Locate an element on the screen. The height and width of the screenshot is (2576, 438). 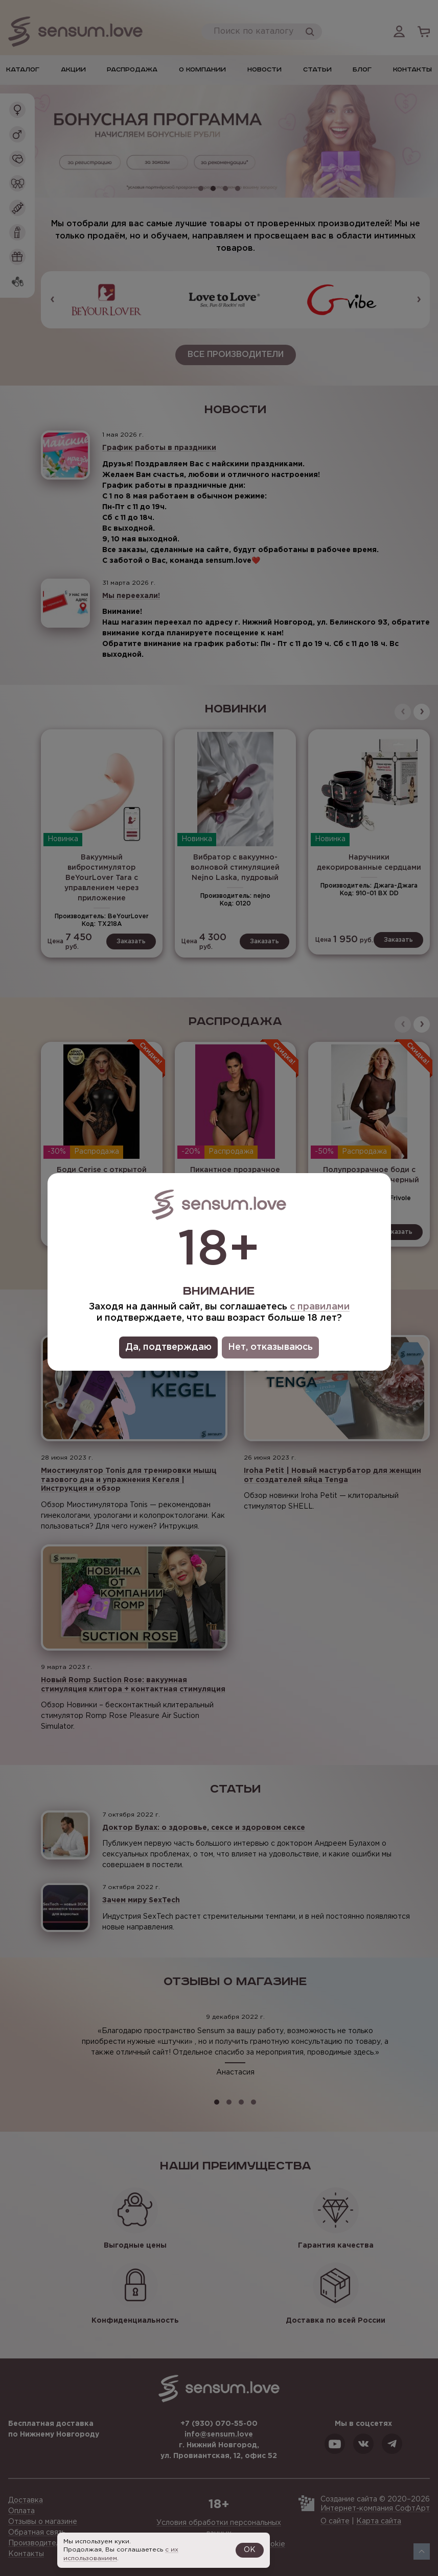
Нет, отказываюсь is located at coordinates (270, 1347).